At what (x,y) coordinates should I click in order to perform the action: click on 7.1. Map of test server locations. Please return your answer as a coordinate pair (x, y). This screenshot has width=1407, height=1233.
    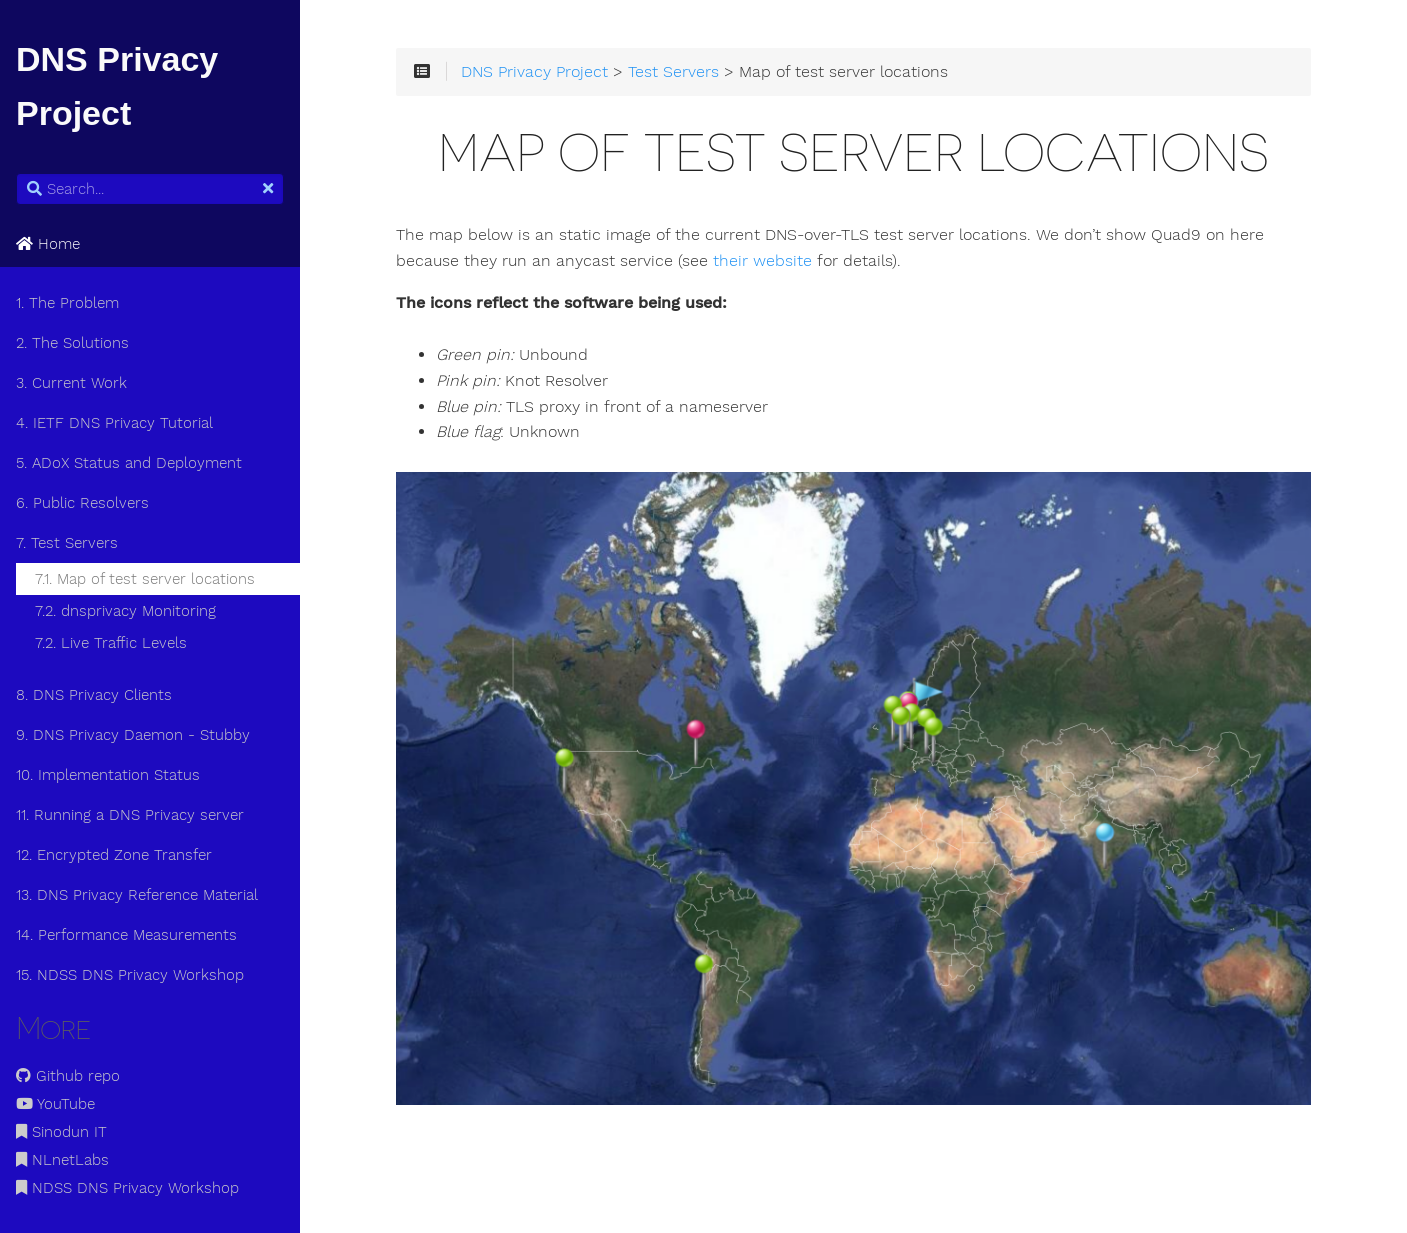
    Looking at the image, I should click on (145, 579).